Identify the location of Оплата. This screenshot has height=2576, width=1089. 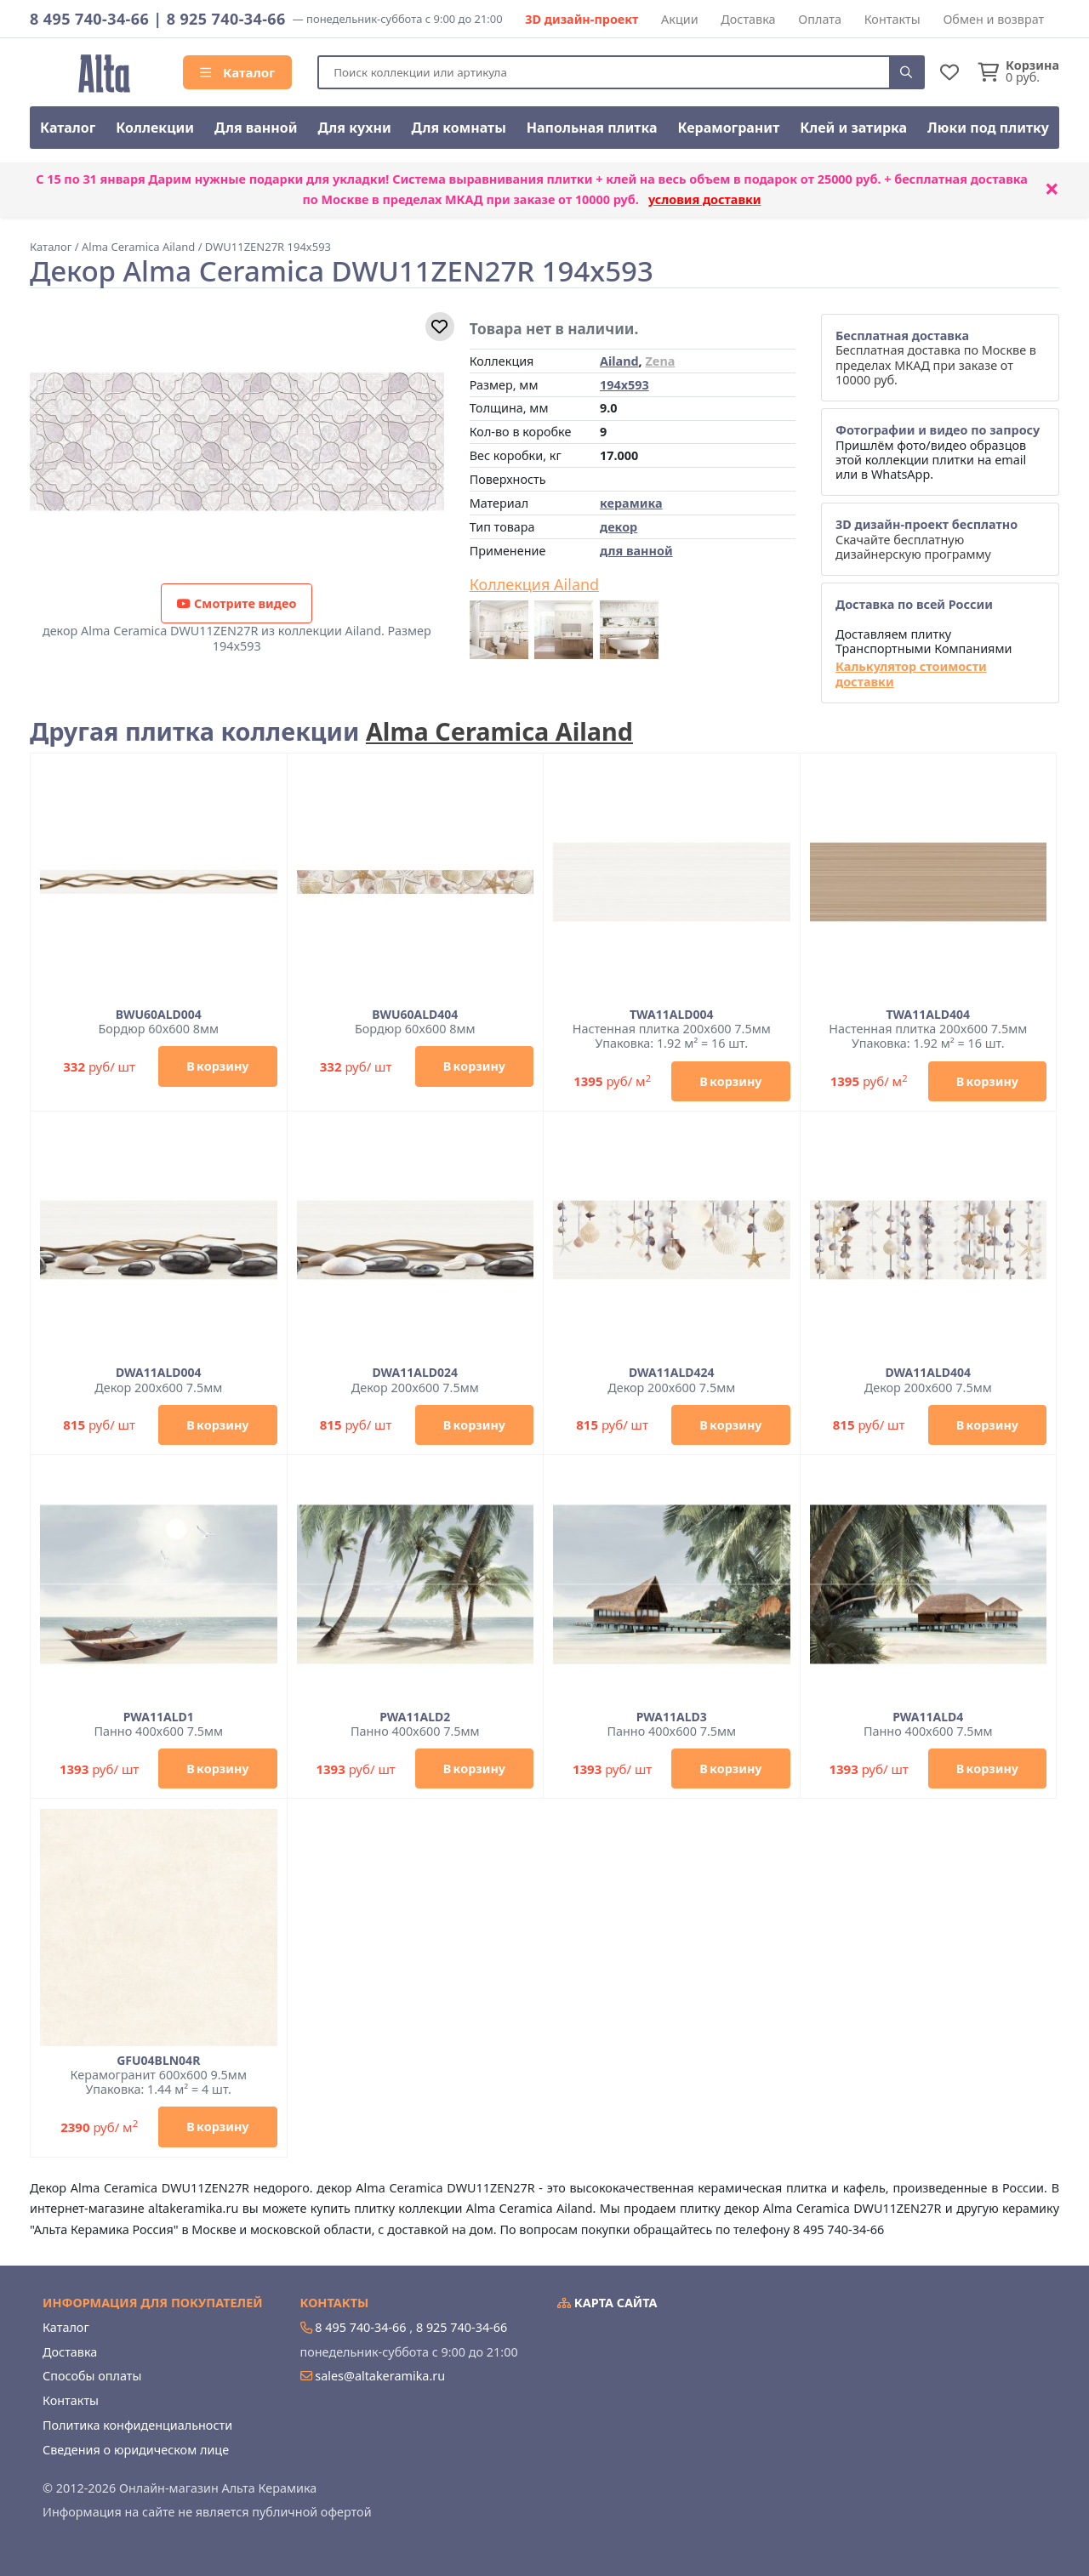
(819, 19).